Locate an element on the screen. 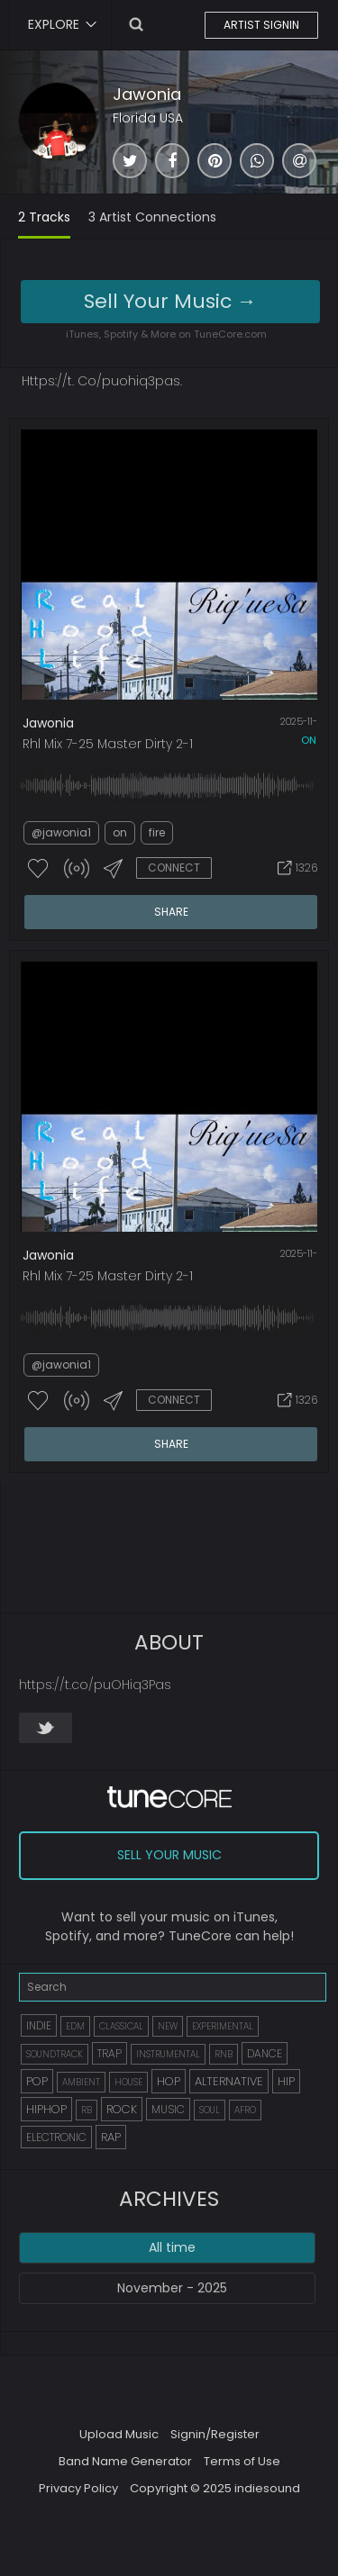 This screenshot has height=2576, width=338. EDM is located at coordinates (75, 2026).